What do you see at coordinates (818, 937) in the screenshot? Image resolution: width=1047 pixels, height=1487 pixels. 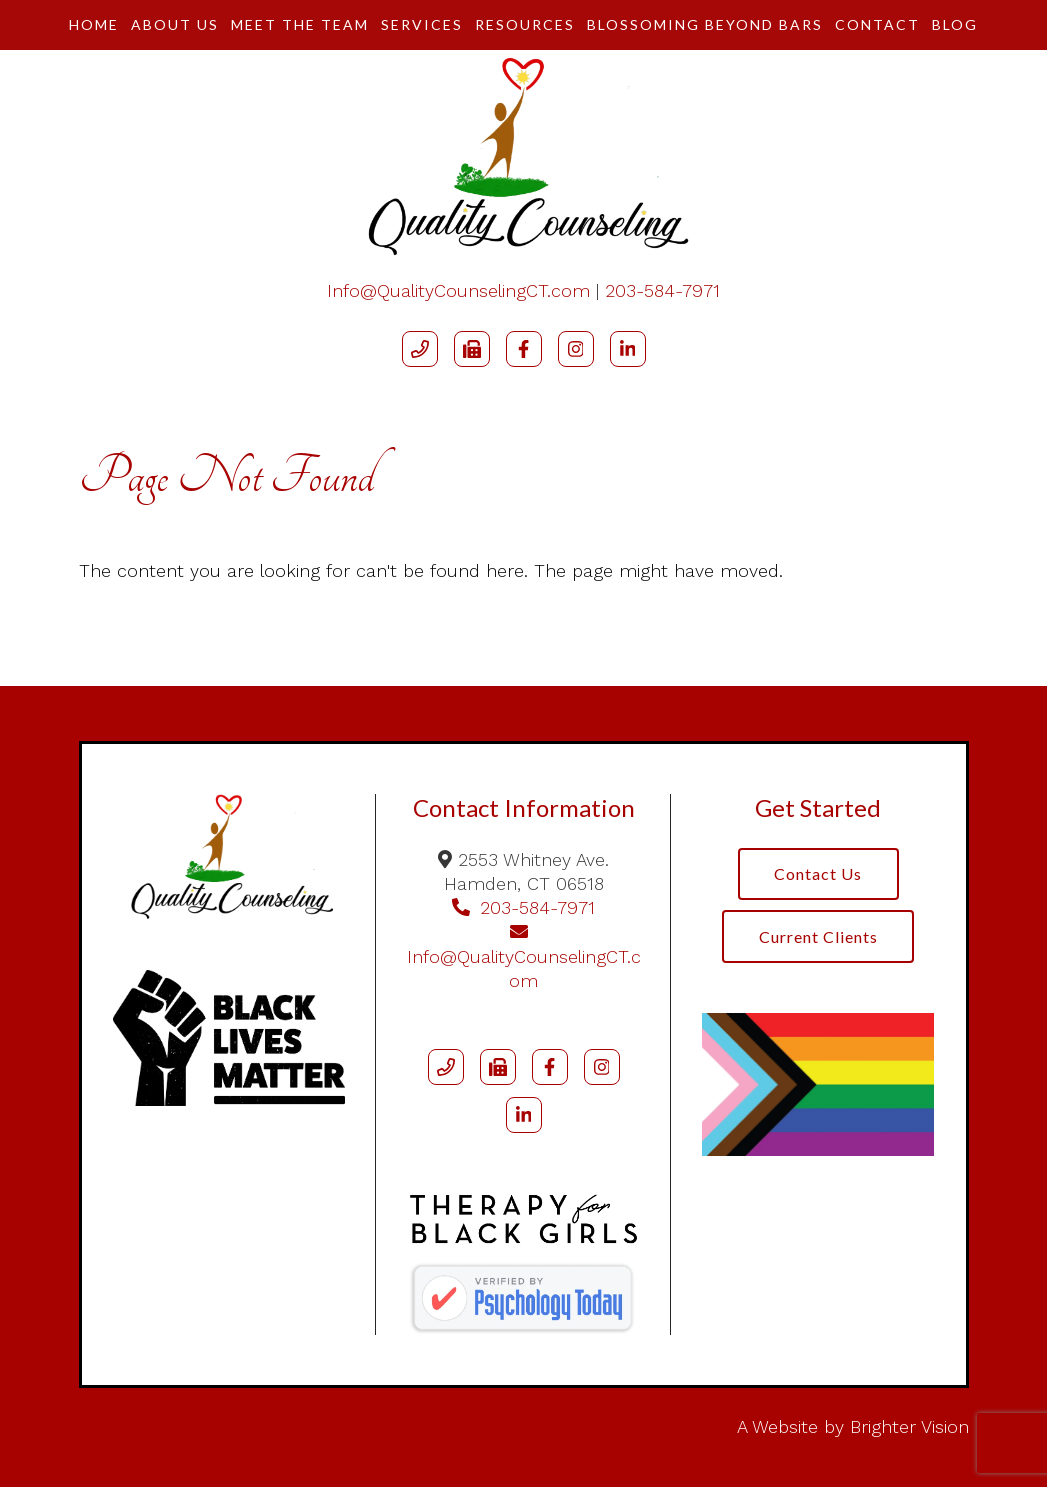 I see `Current Clients` at bounding box center [818, 937].